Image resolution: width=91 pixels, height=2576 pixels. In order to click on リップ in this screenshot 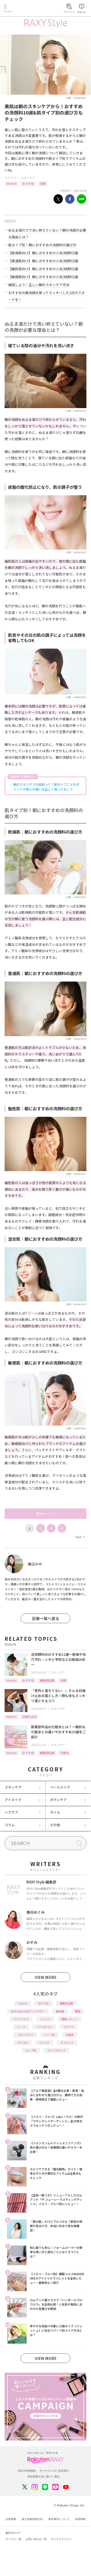, I will do `click(21, 2027)`.